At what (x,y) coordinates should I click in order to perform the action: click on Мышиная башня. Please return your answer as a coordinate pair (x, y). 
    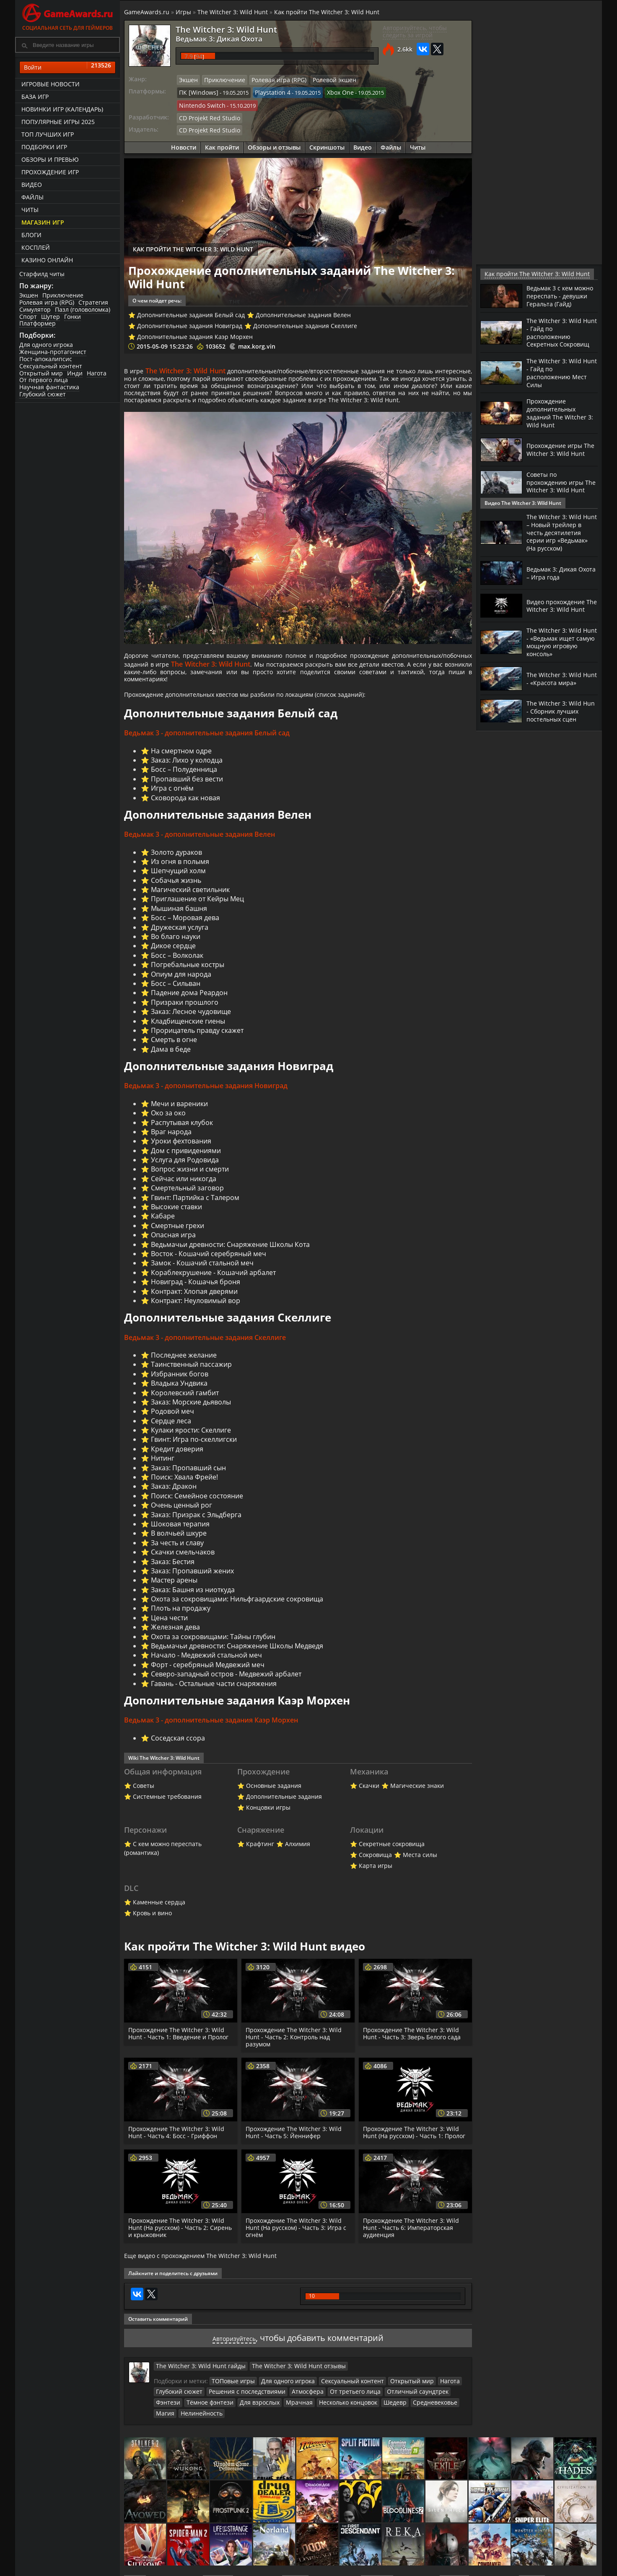
    Looking at the image, I should click on (179, 921).